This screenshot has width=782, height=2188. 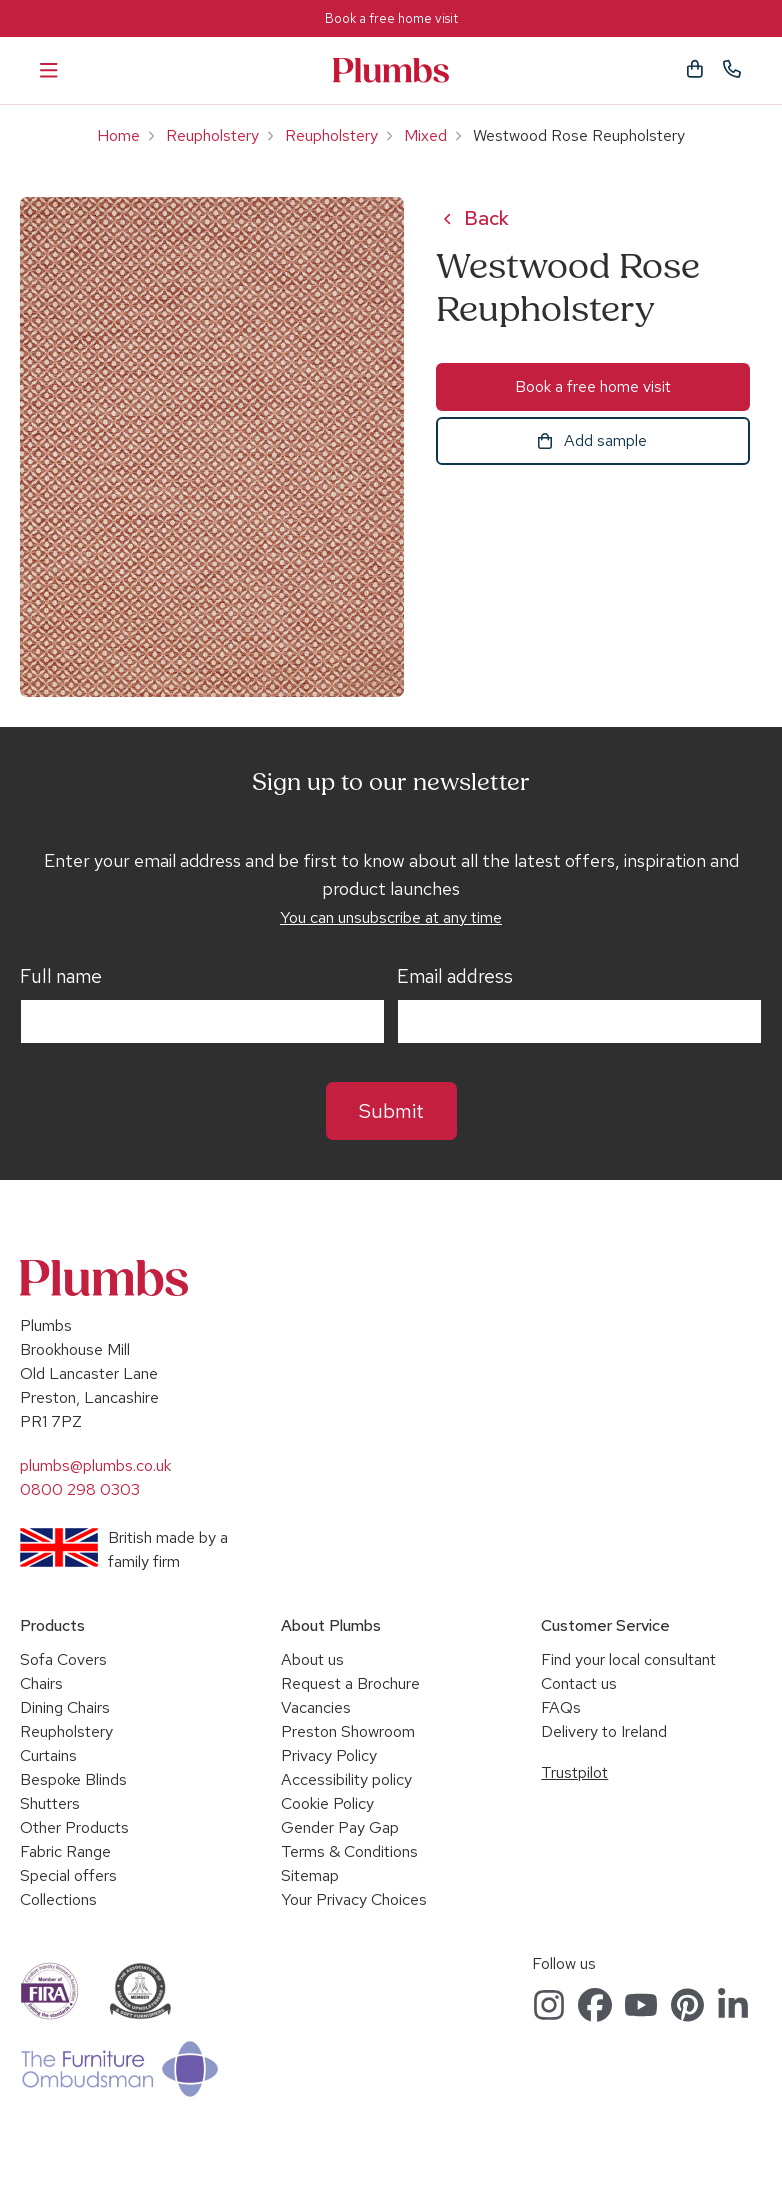 I want to click on Contact us, so click(x=579, y=1683).